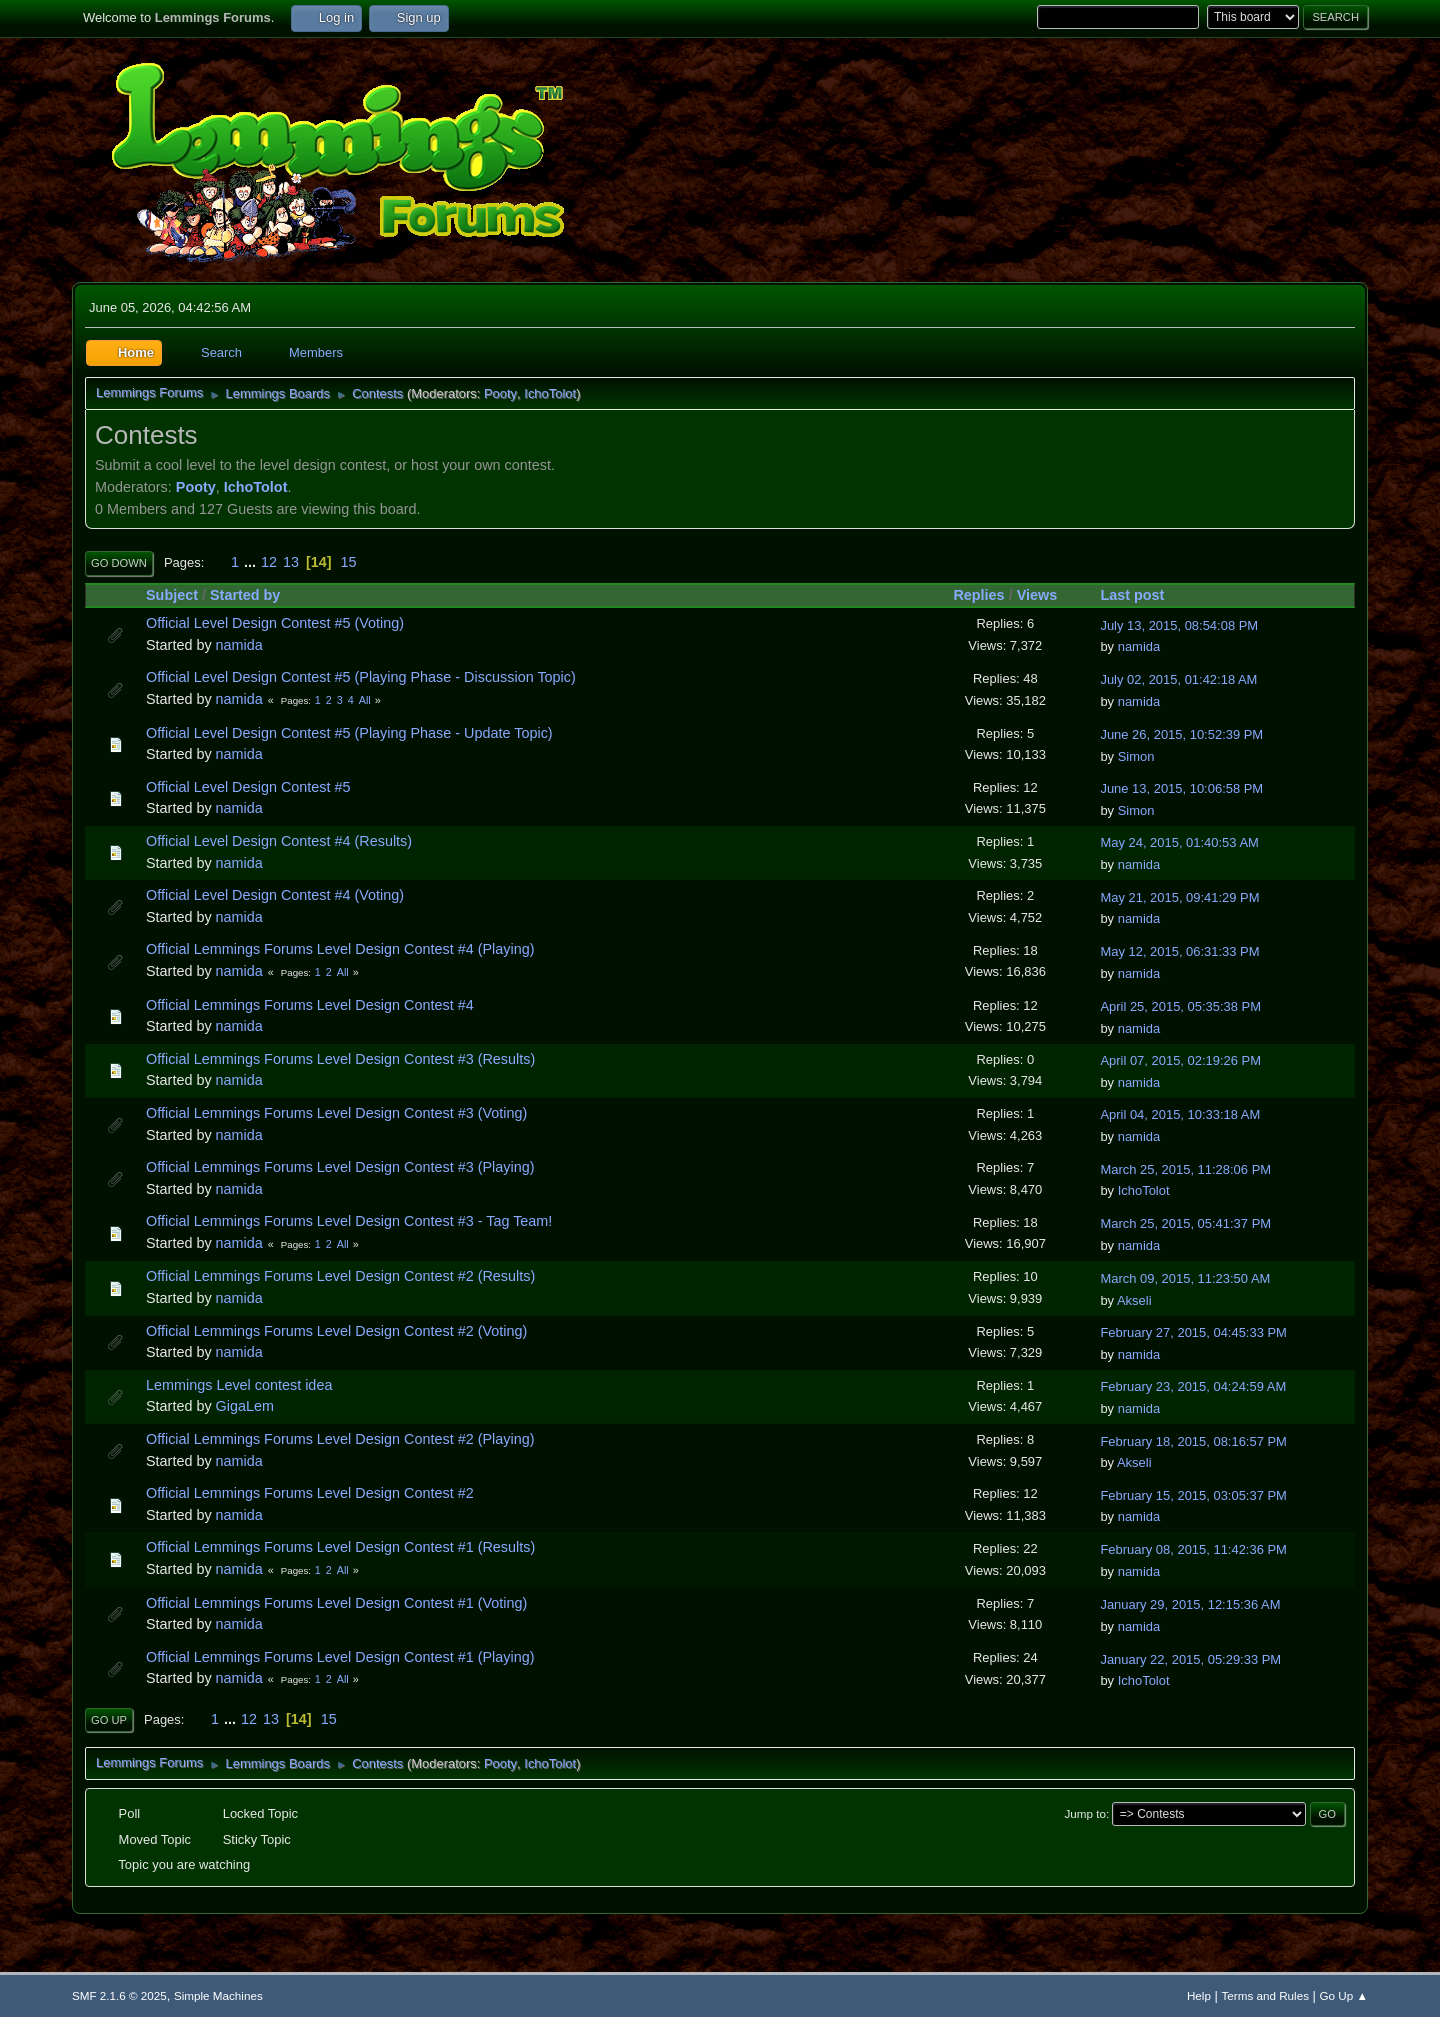  What do you see at coordinates (1141, 595) in the screenshot?
I see `Last post` at bounding box center [1141, 595].